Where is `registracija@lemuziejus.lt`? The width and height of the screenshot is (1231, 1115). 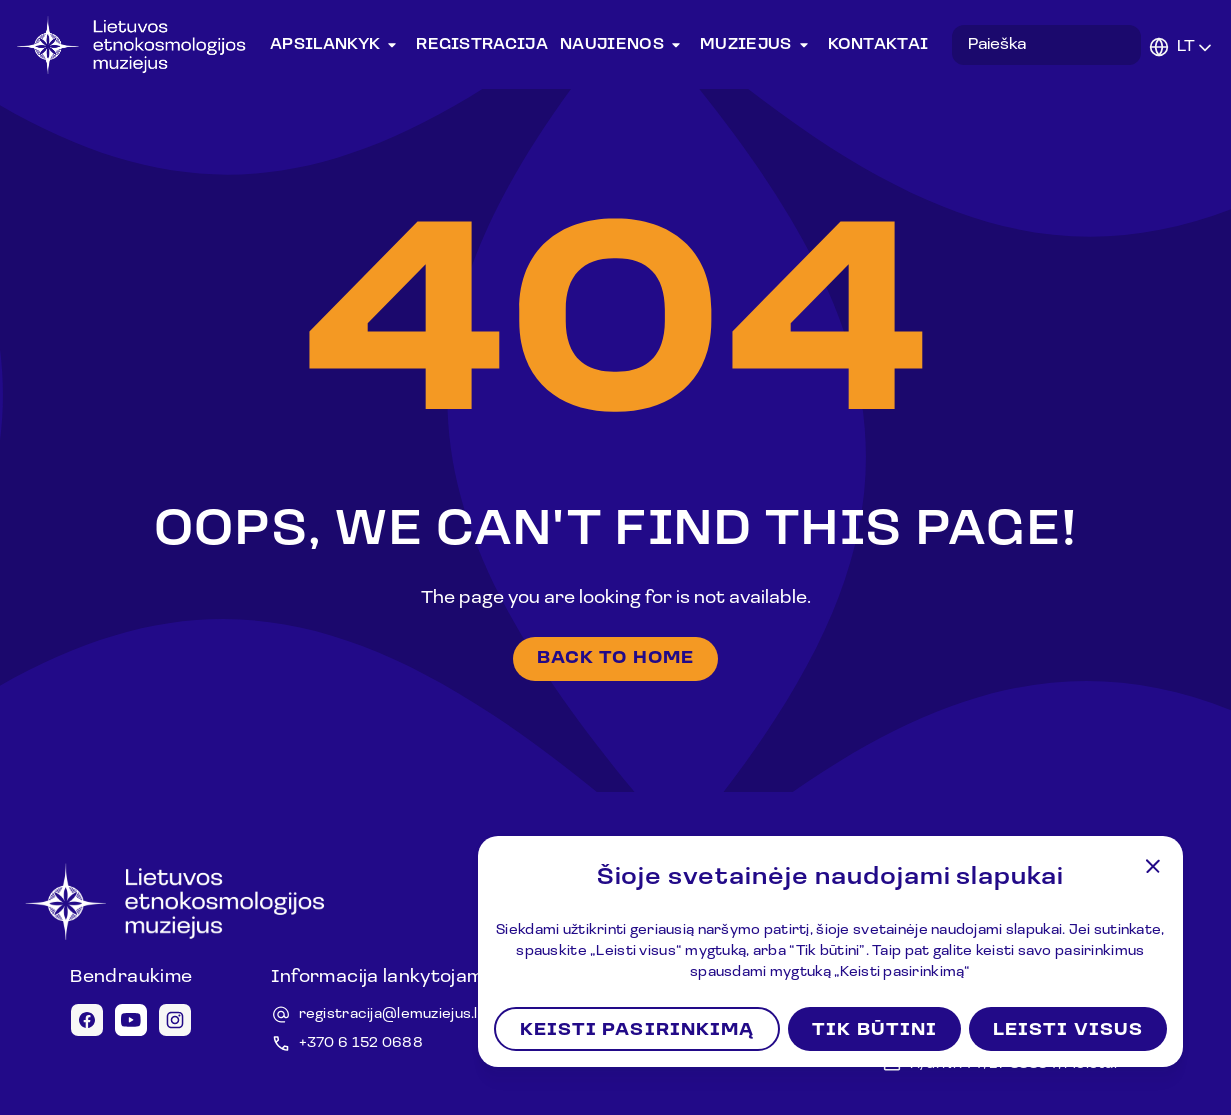
registracija@lemuziejus.lt is located at coordinates (392, 1014).